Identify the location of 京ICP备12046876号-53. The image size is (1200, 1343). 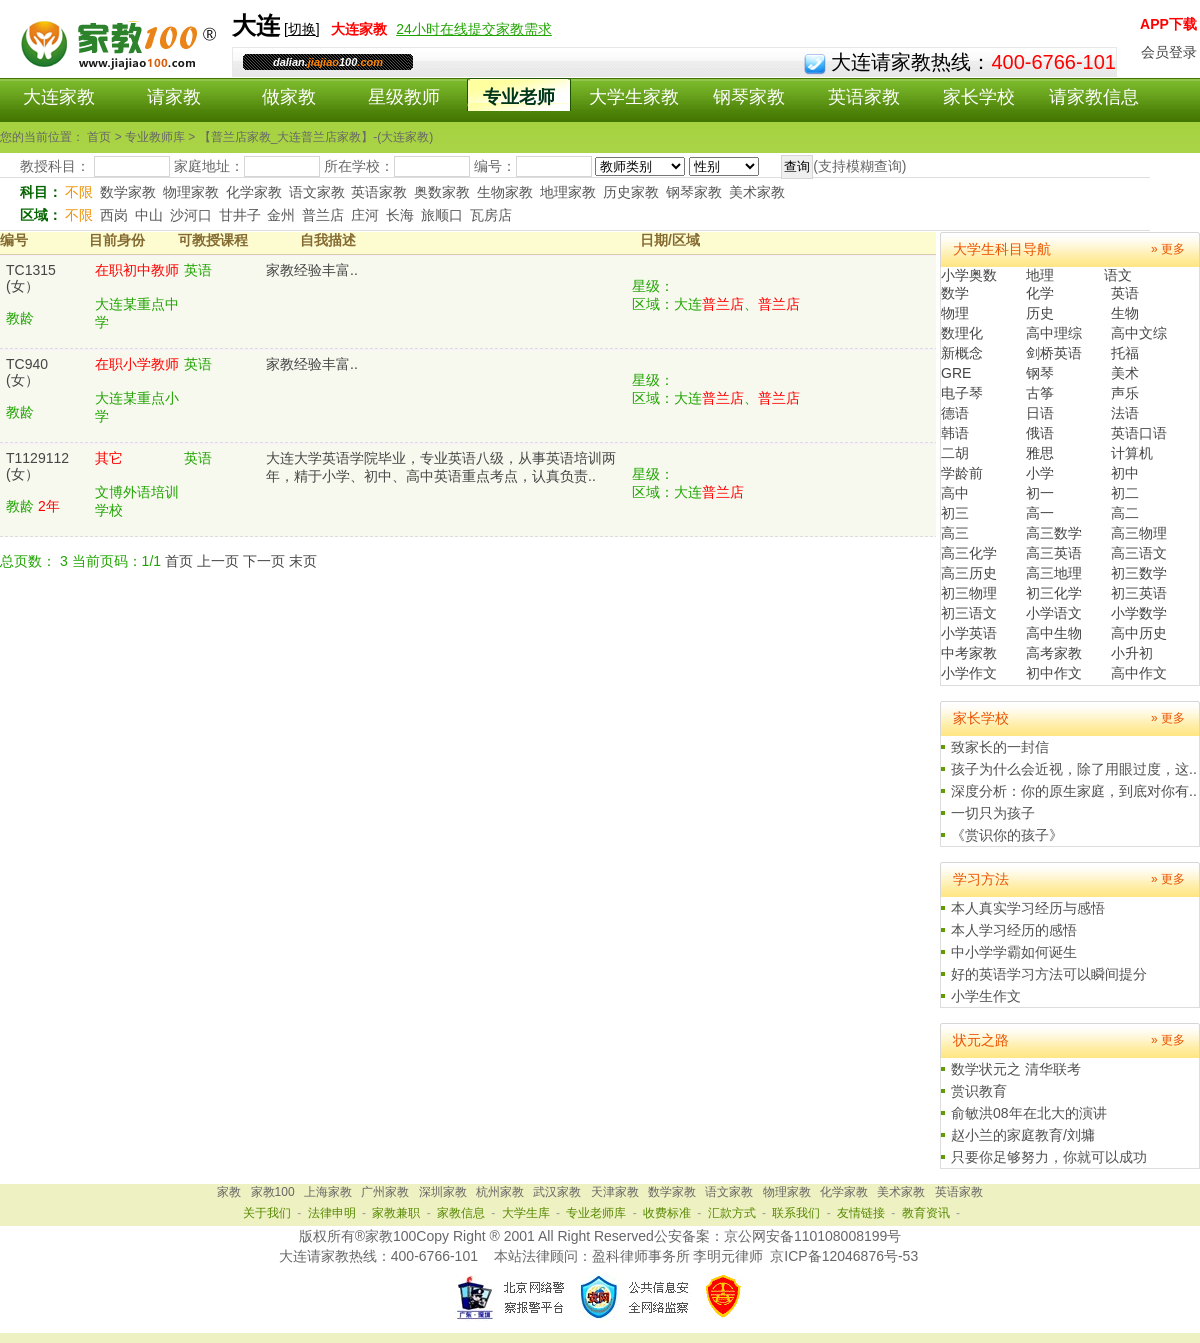
(844, 1256).